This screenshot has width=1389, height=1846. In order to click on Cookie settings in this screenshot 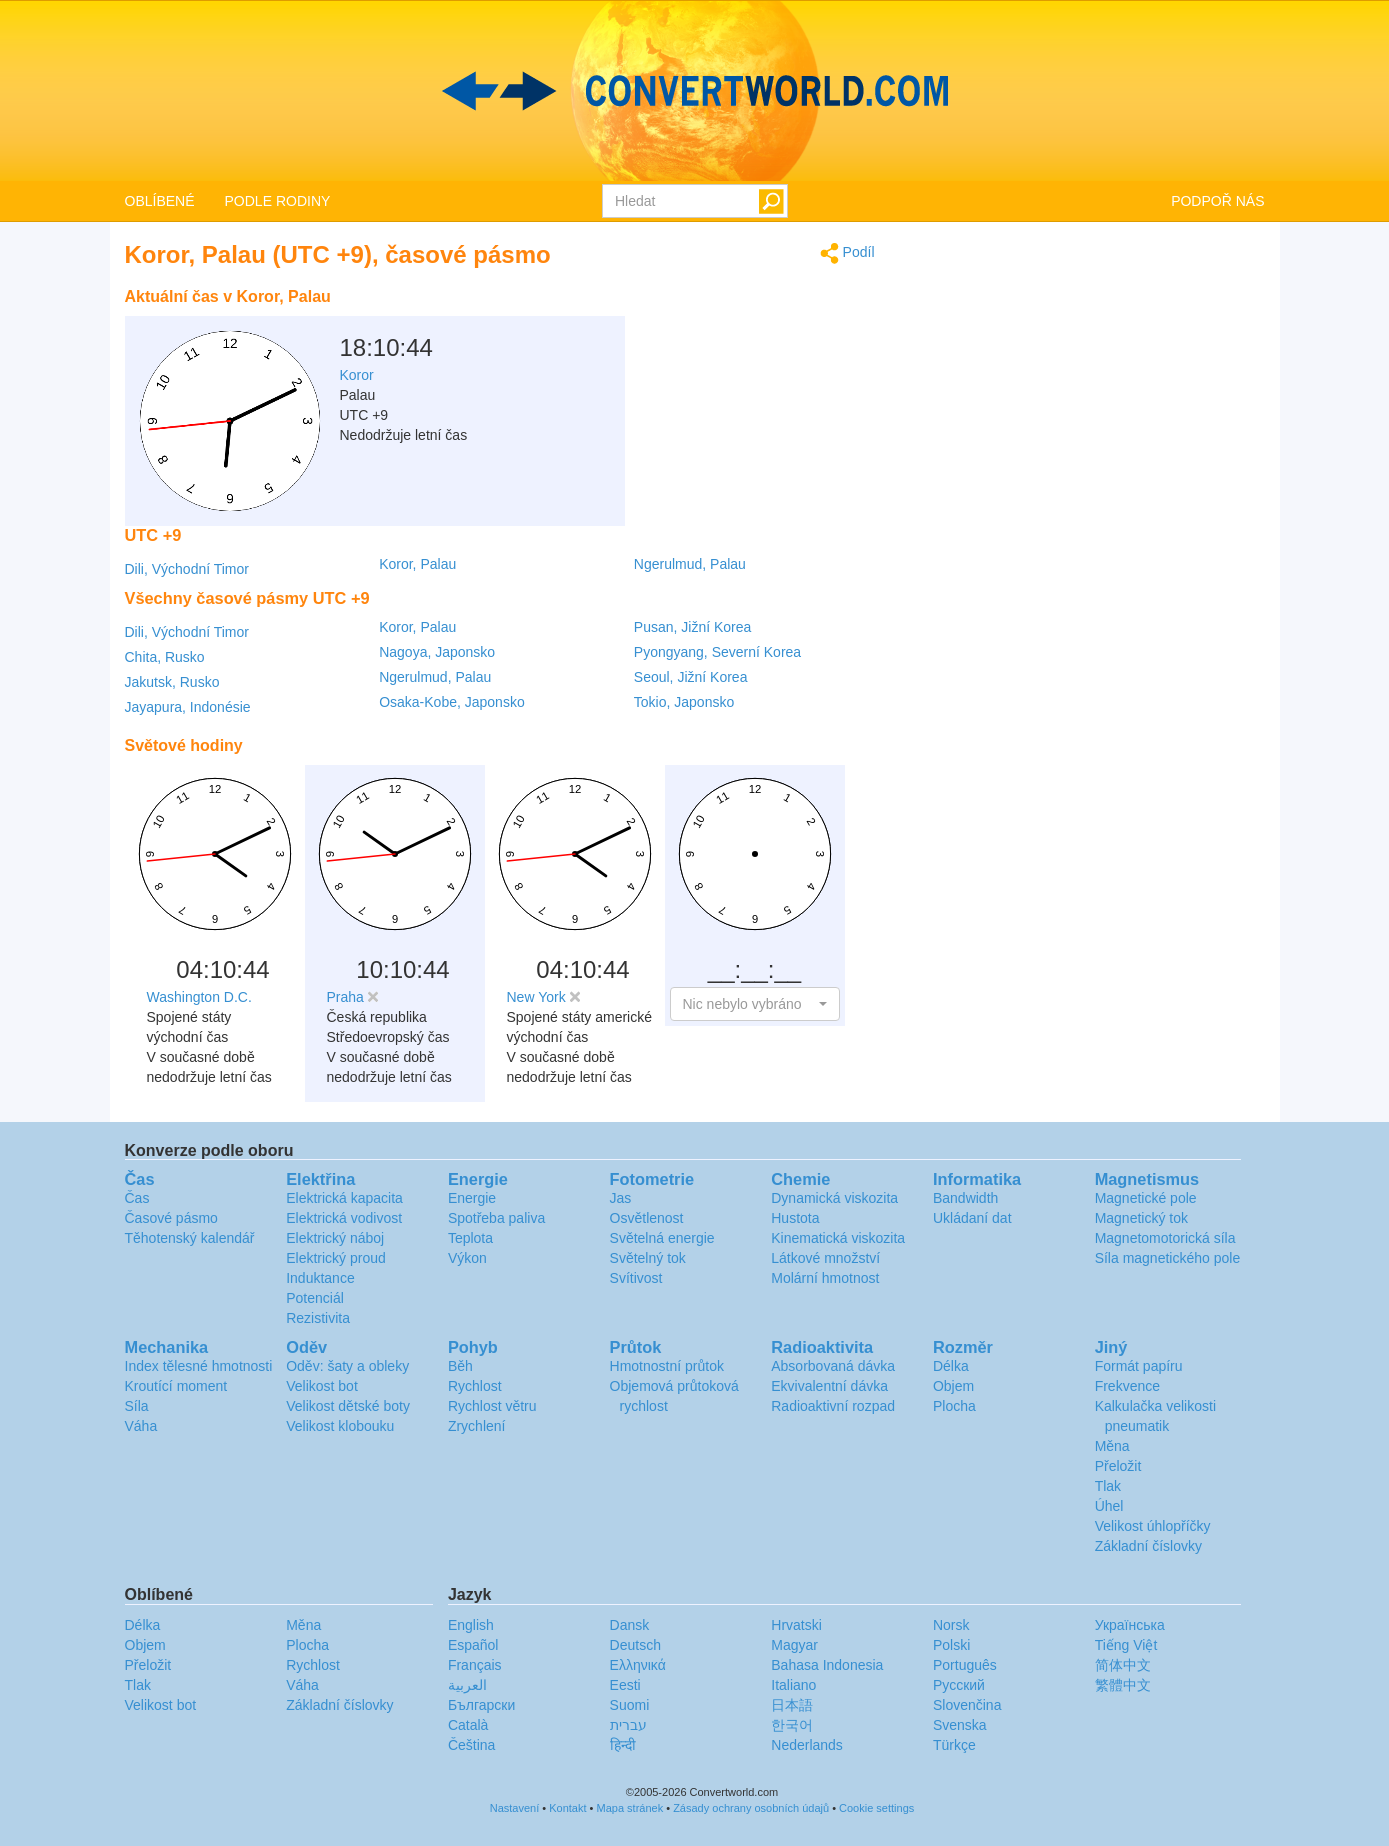, I will do `click(876, 1808)`.